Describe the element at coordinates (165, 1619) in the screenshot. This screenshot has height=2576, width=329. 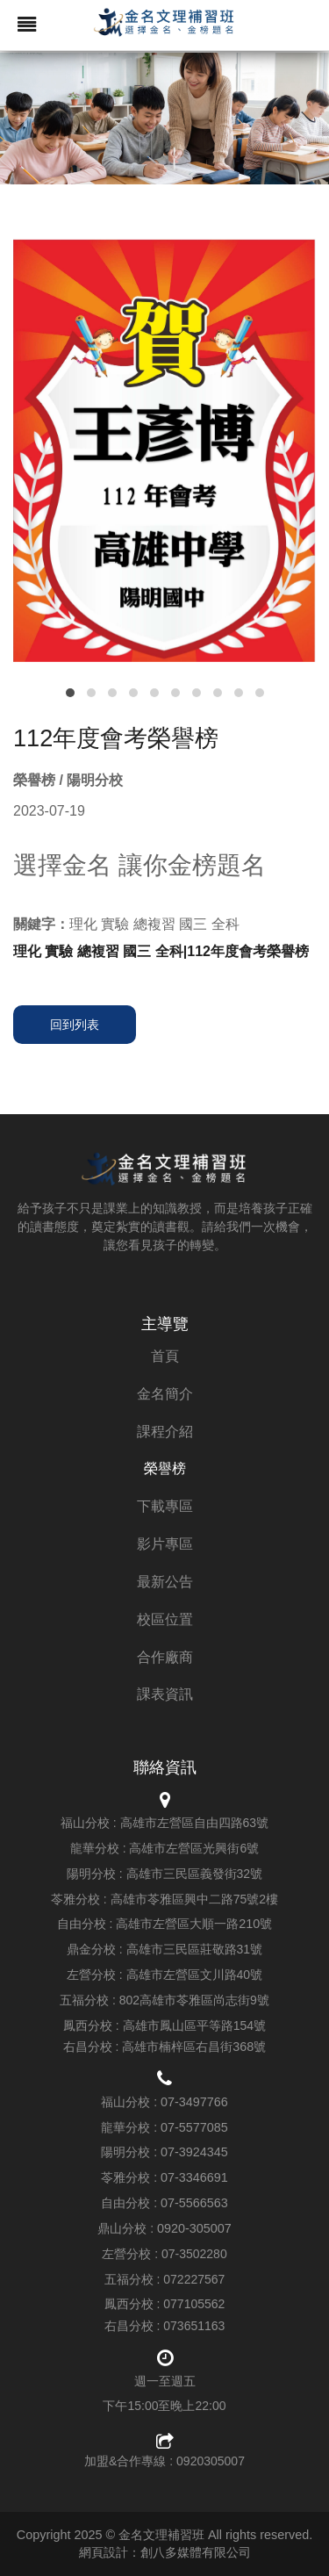
I see `校區位置` at that location.